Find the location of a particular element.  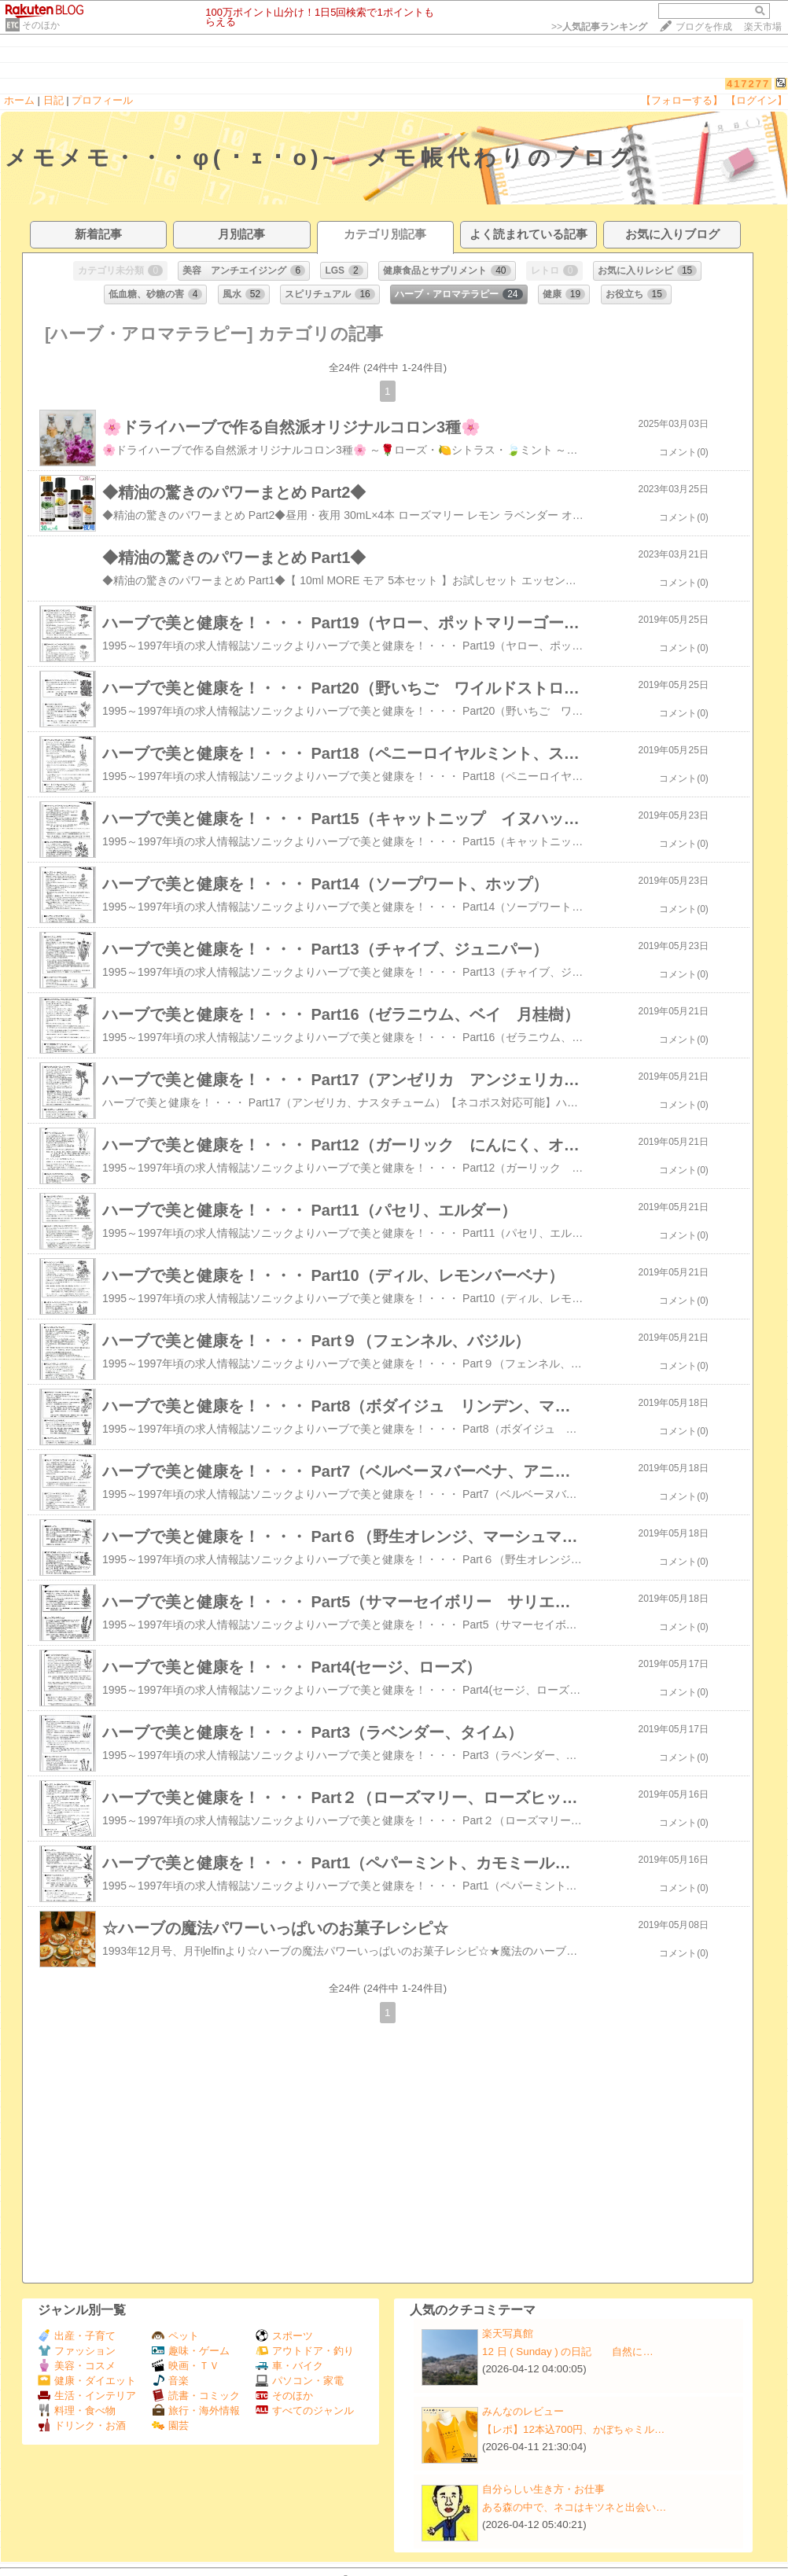

そのほか is located at coordinates (41, 25).